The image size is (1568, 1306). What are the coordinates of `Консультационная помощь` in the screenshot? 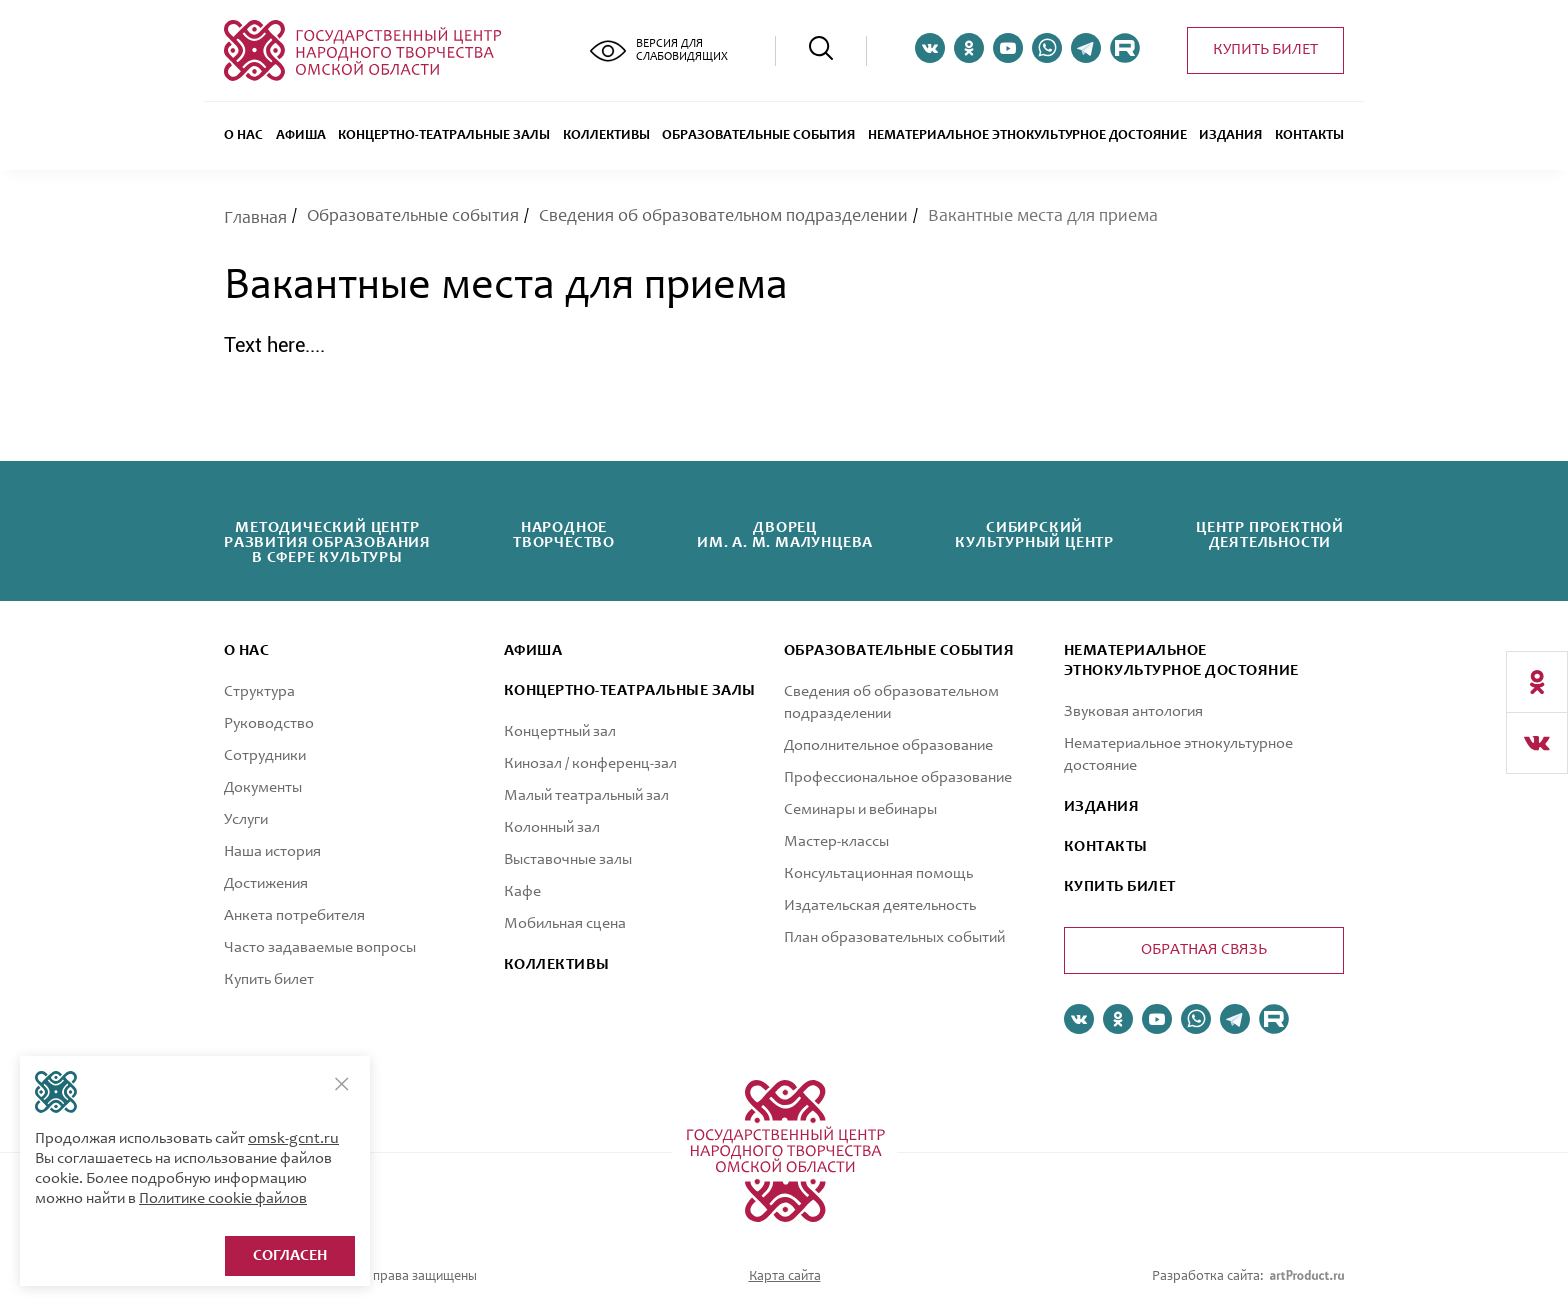 It's located at (878, 874).